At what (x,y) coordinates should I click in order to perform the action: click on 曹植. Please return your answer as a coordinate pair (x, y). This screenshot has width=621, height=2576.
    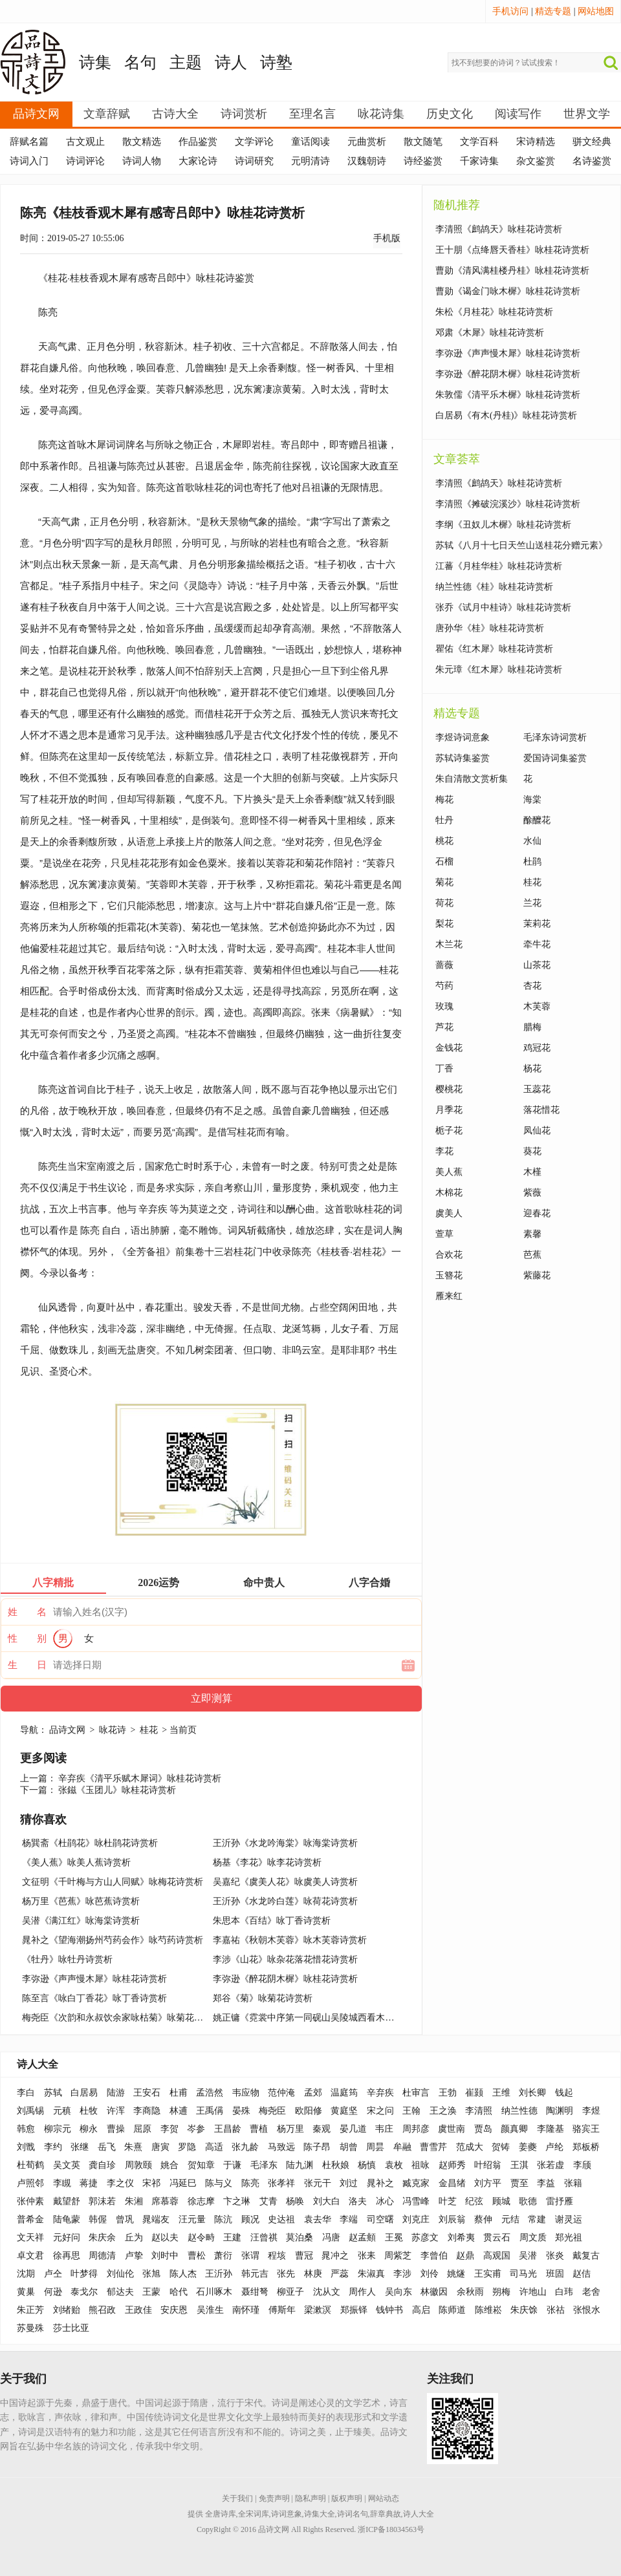
    Looking at the image, I should click on (259, 2129).